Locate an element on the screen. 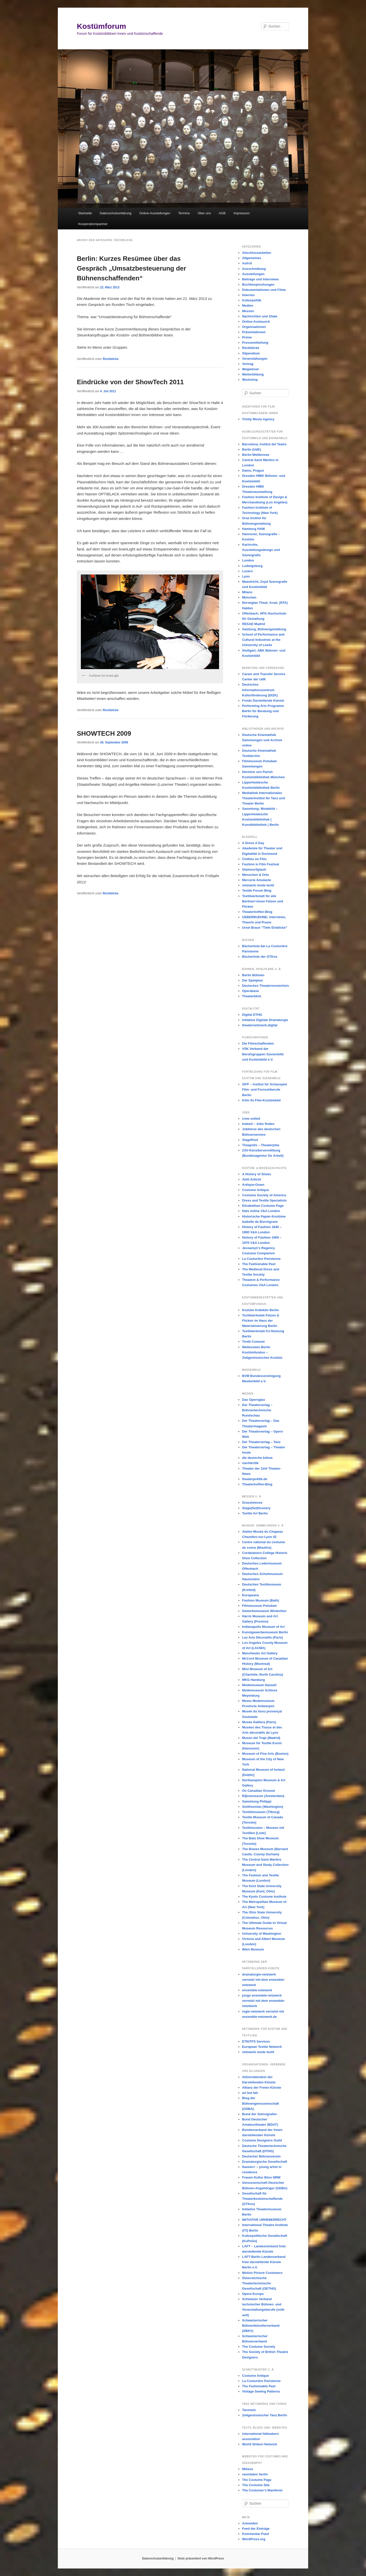 The height and width of the screenshot is (2576, 366). nachtkritik is located at coordinates (250, 1463).